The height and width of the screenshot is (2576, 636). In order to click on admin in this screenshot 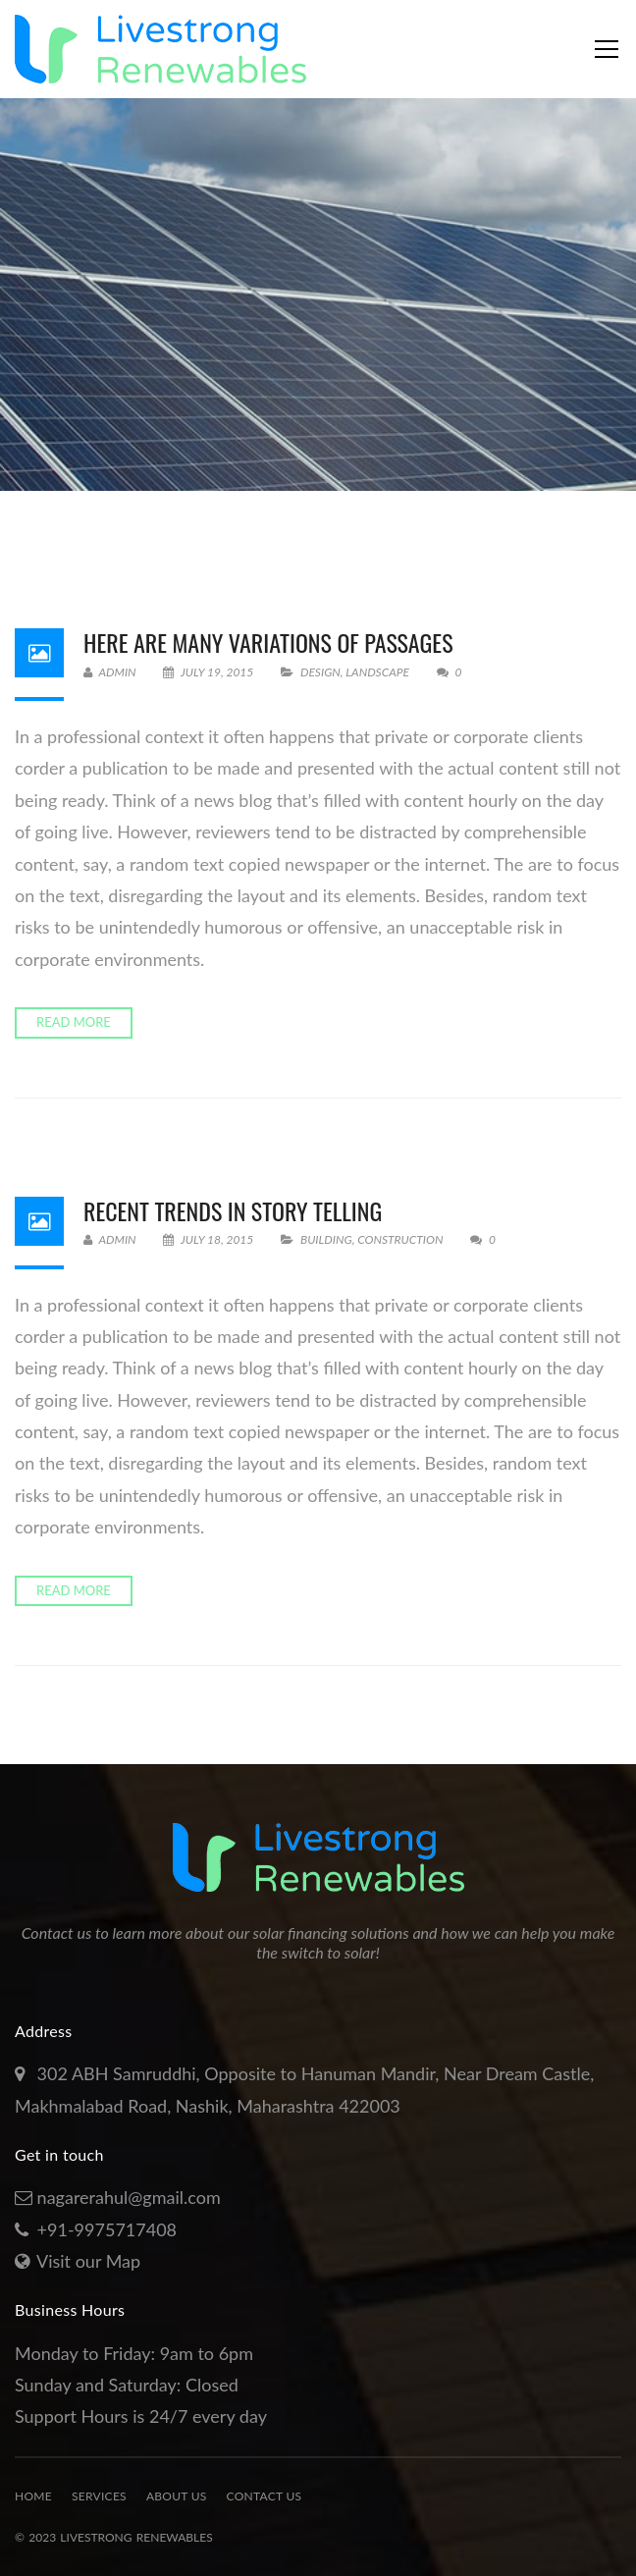, I will do `click(109, 672)`.